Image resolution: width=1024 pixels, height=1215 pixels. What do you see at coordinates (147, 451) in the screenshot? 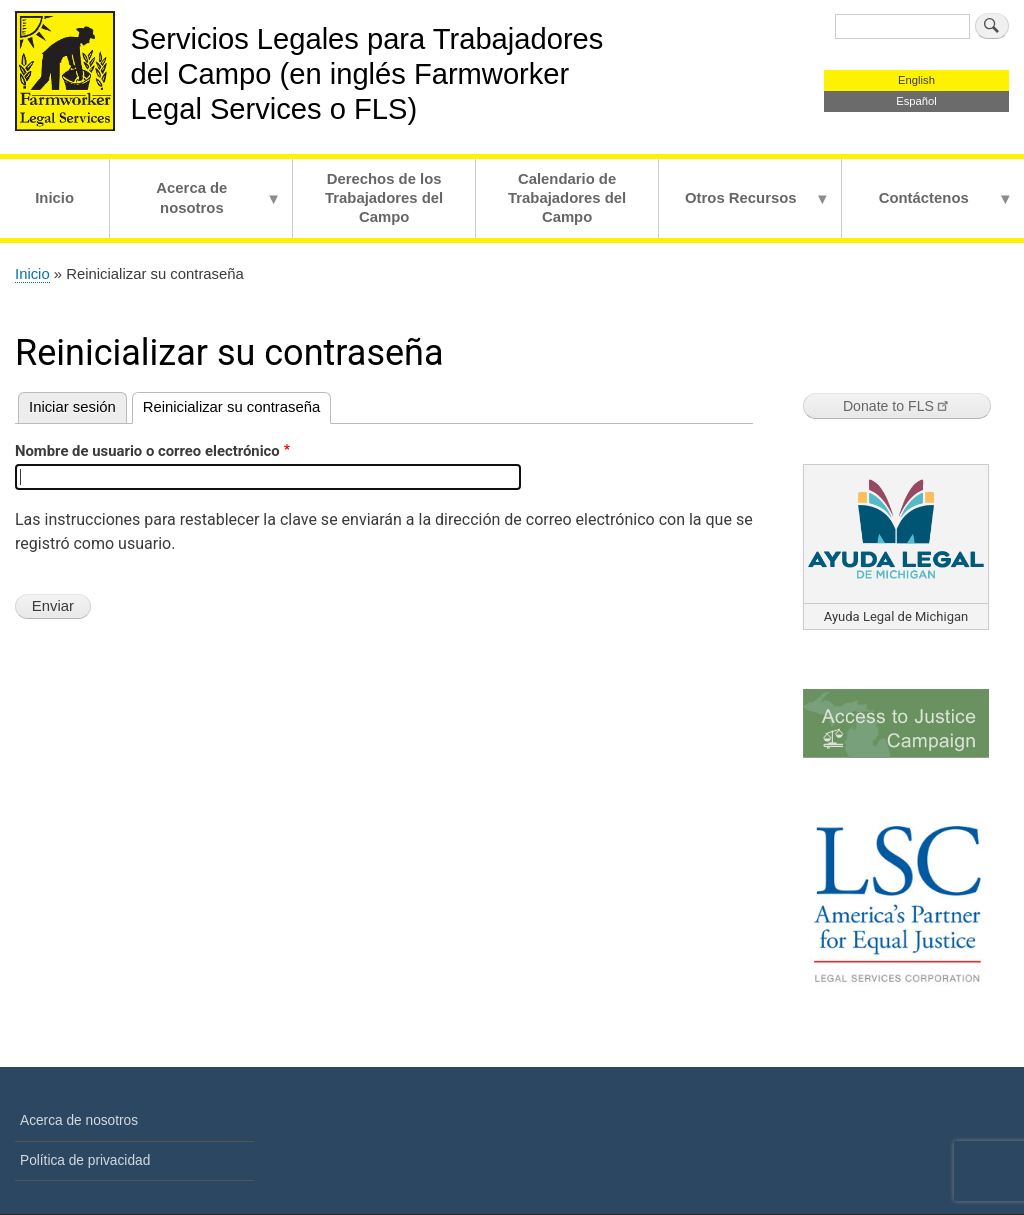
I see `Nombre de usuario o correo electrónico` at bounding box center [147, 451].